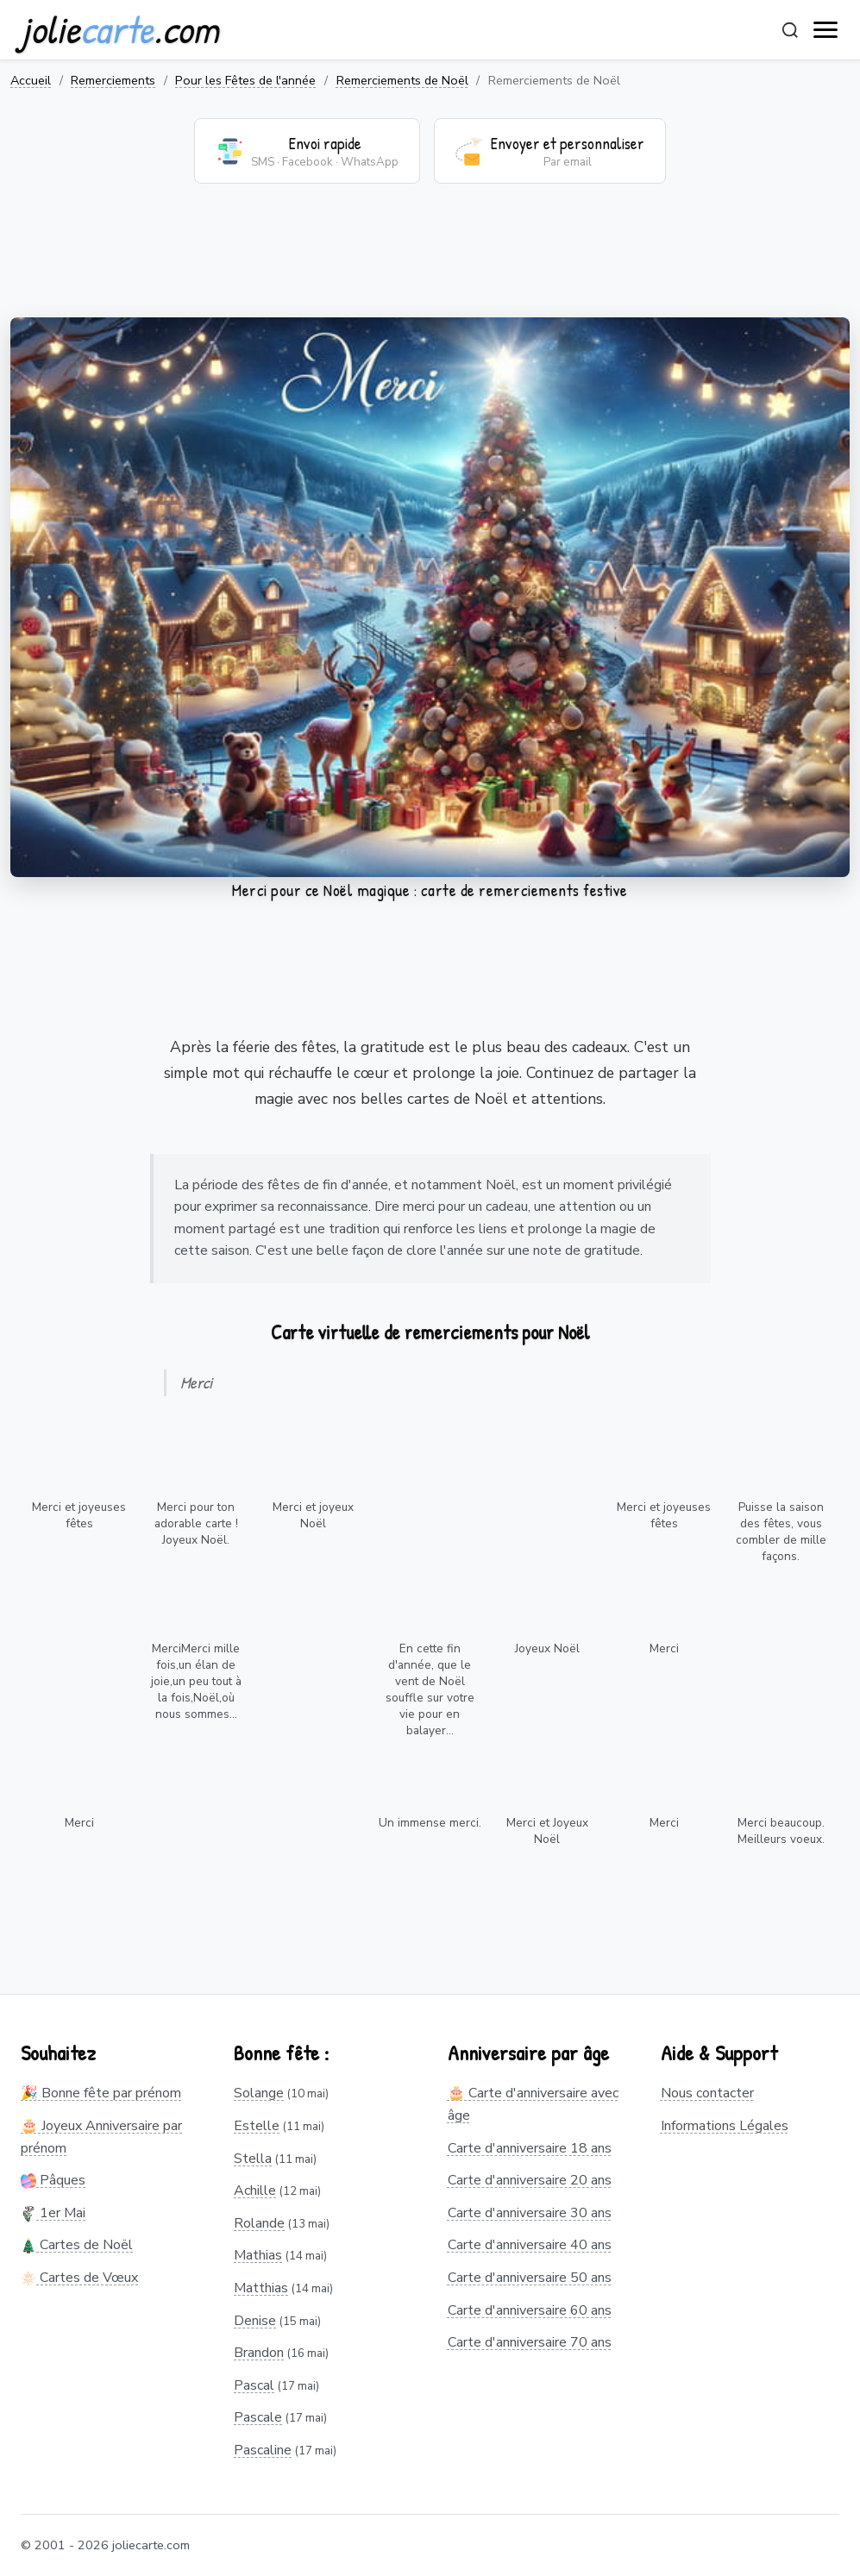  What do you see at coordinates (101, 2093) in the screenshot?
I see `🎉 Bonne fête par prénom` at bounding box center [101, 2093].